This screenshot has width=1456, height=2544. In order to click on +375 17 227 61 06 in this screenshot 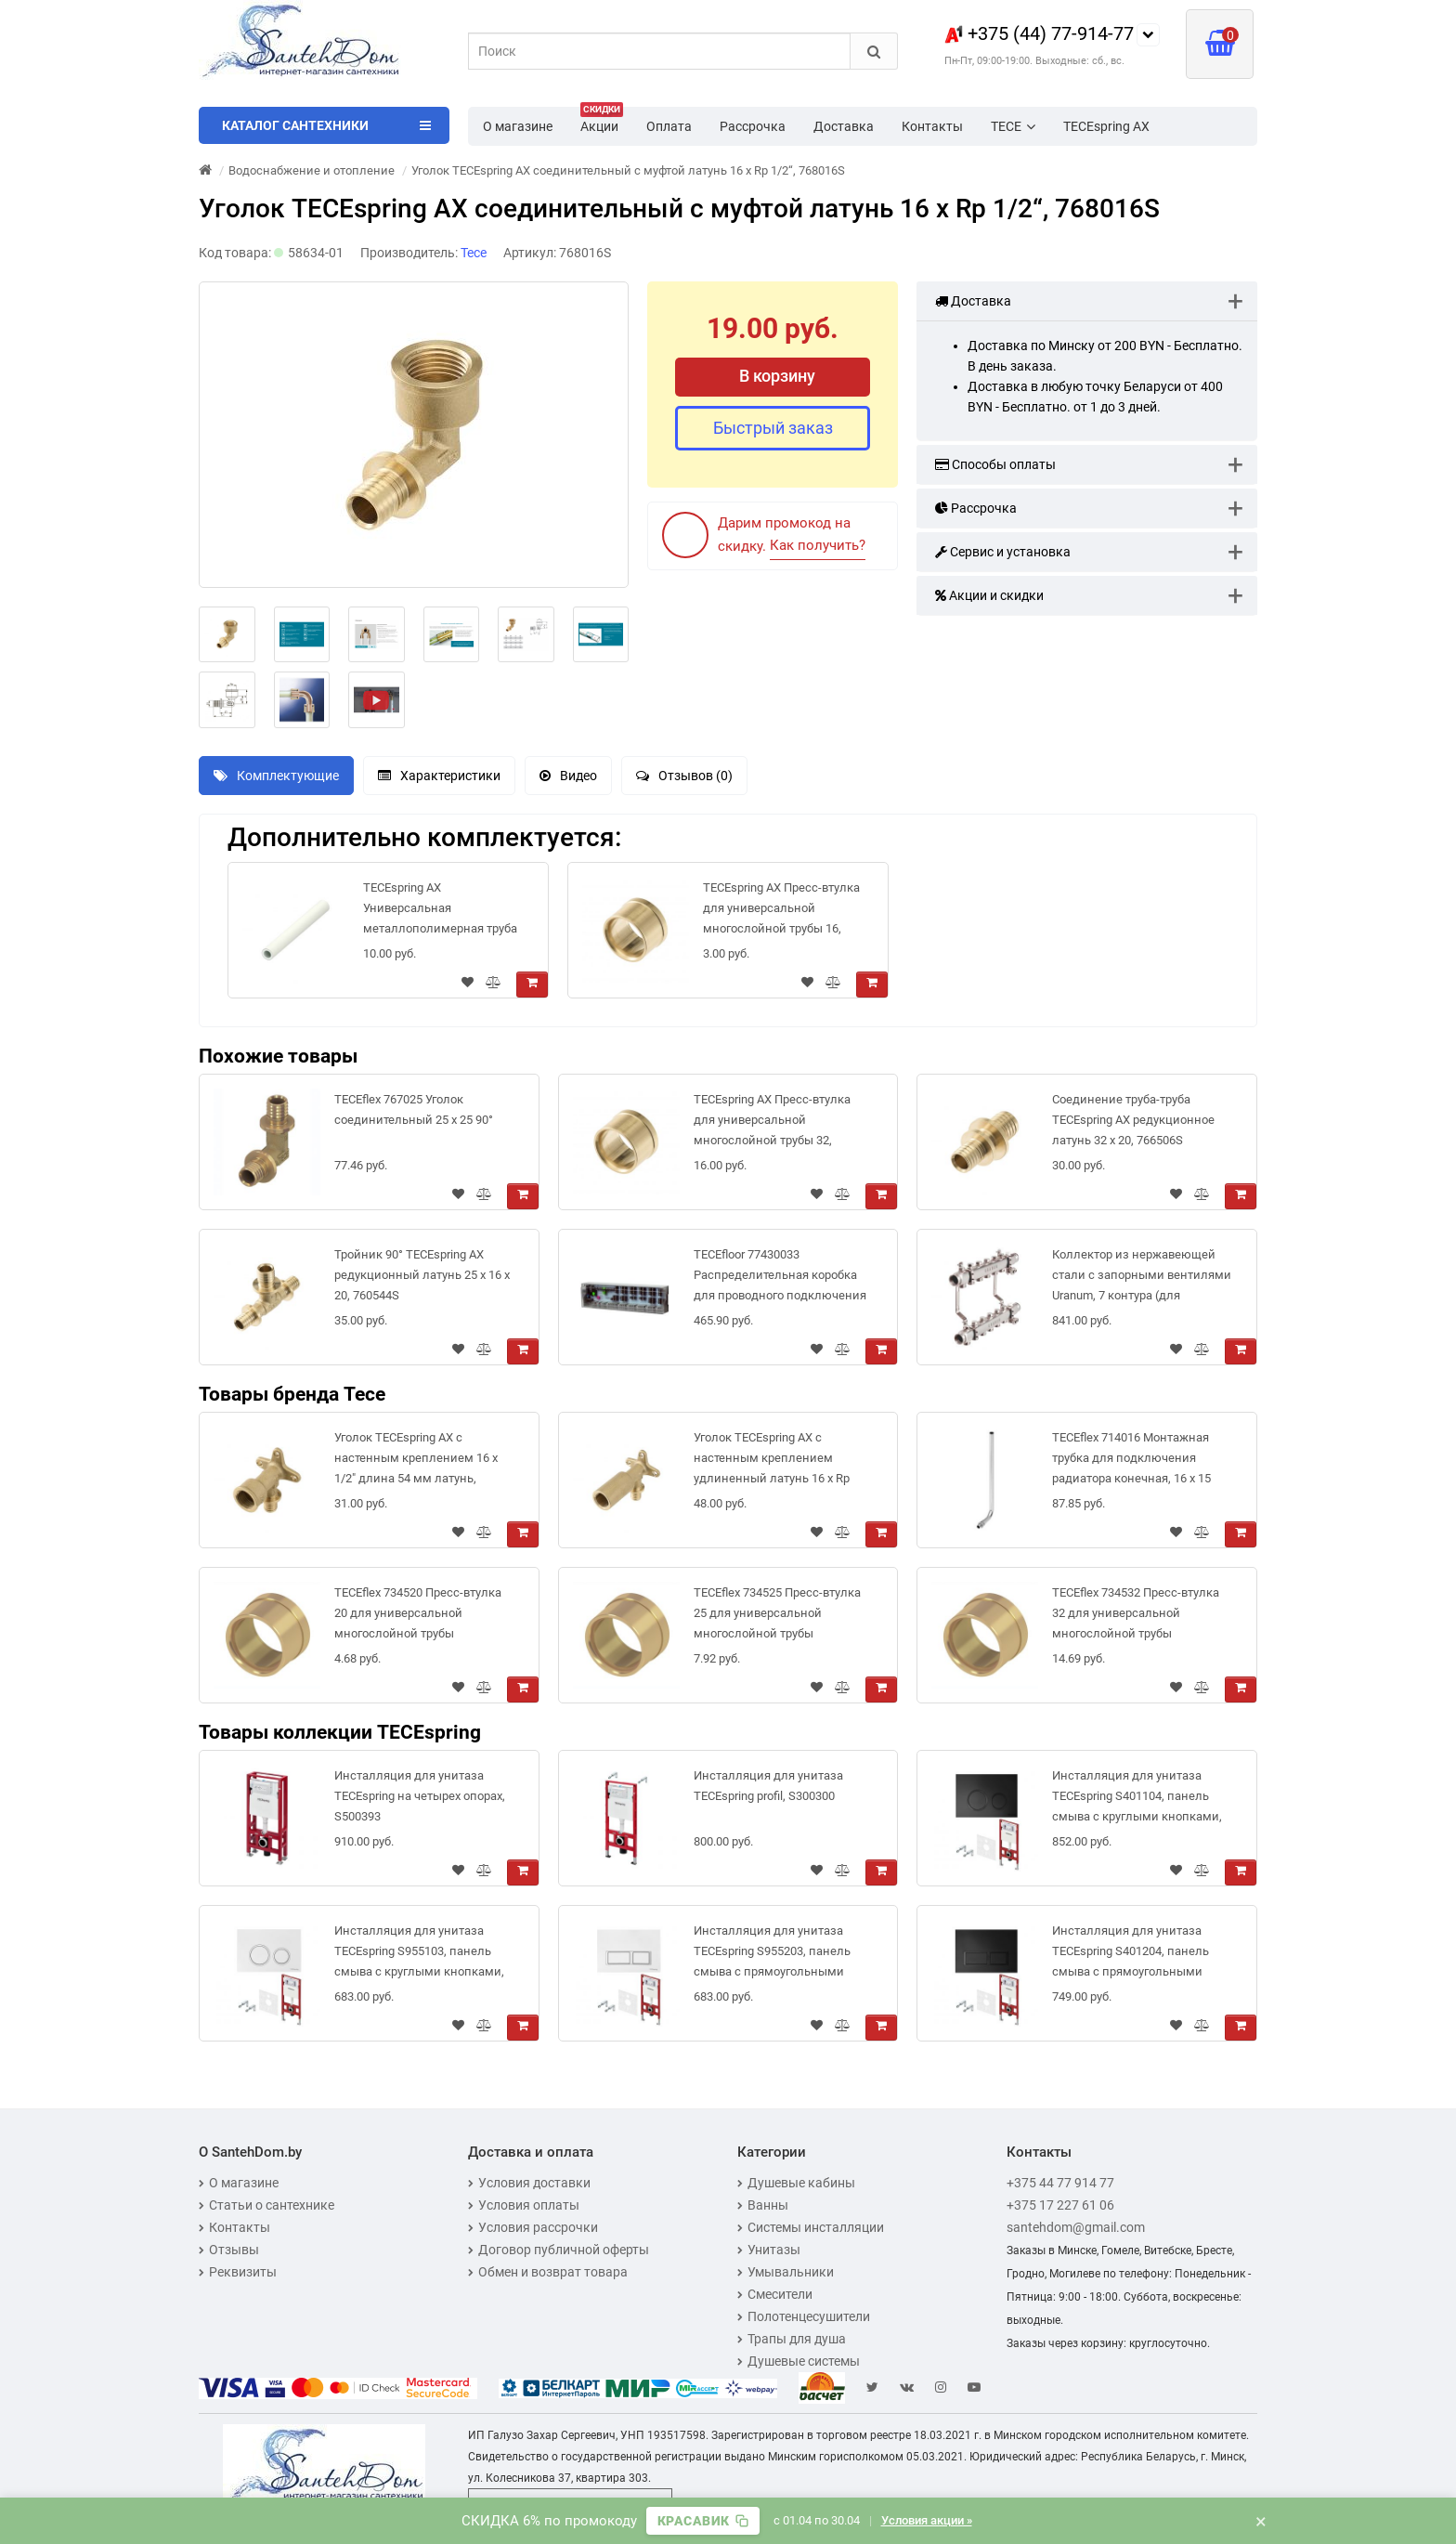, I will do `click(1060, 2205)`.